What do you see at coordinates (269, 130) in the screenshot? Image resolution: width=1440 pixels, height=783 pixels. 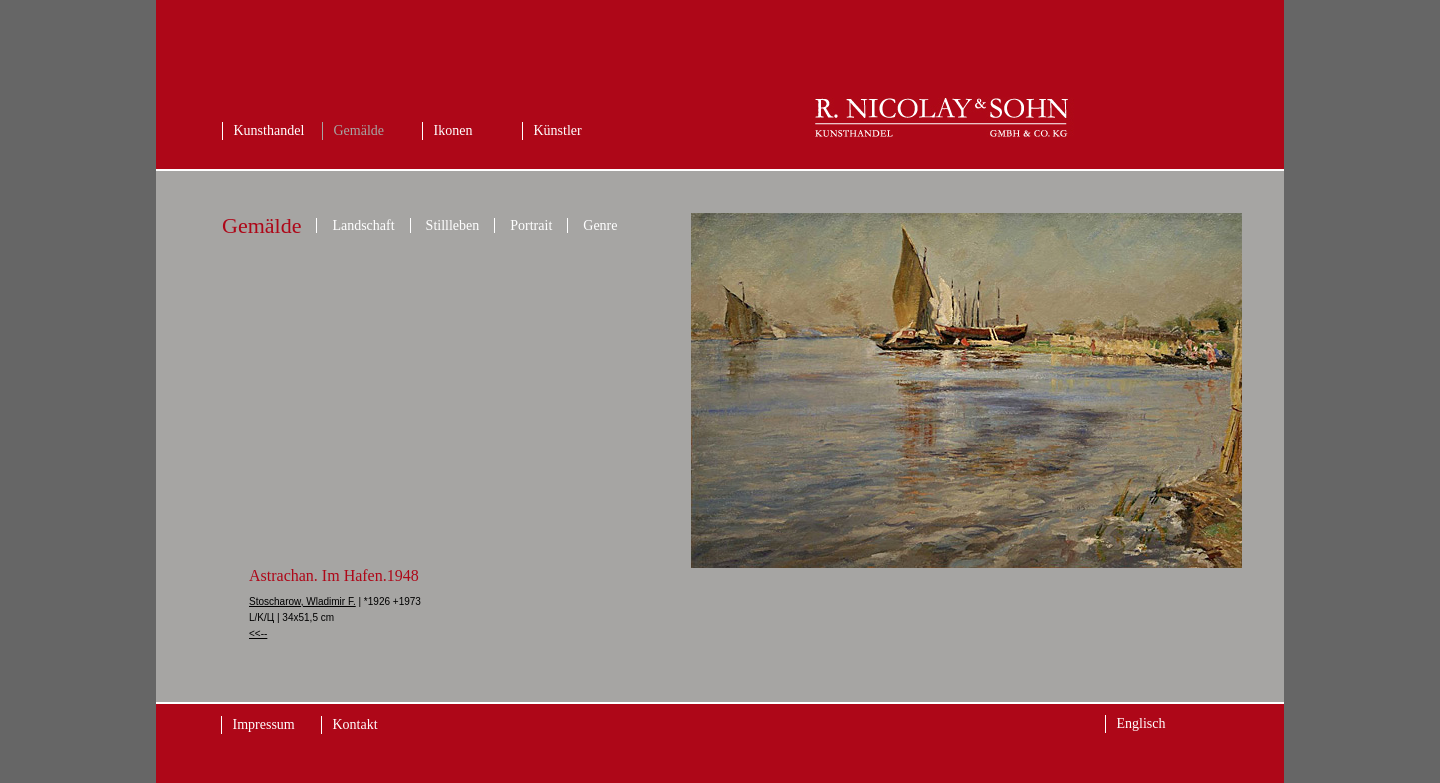 I see `Kunsthandel` at bounding box center [269, 130].